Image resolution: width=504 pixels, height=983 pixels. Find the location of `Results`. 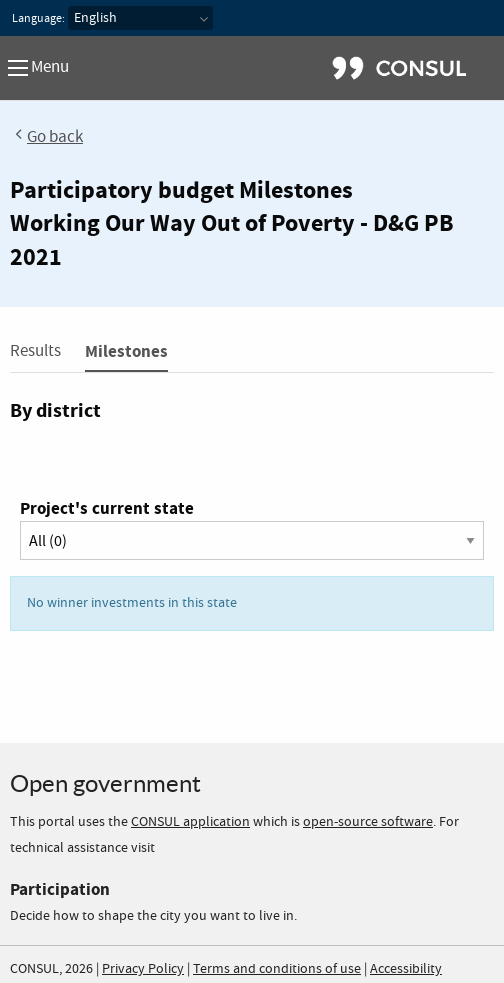

Results is located at coordinates (35, 351).